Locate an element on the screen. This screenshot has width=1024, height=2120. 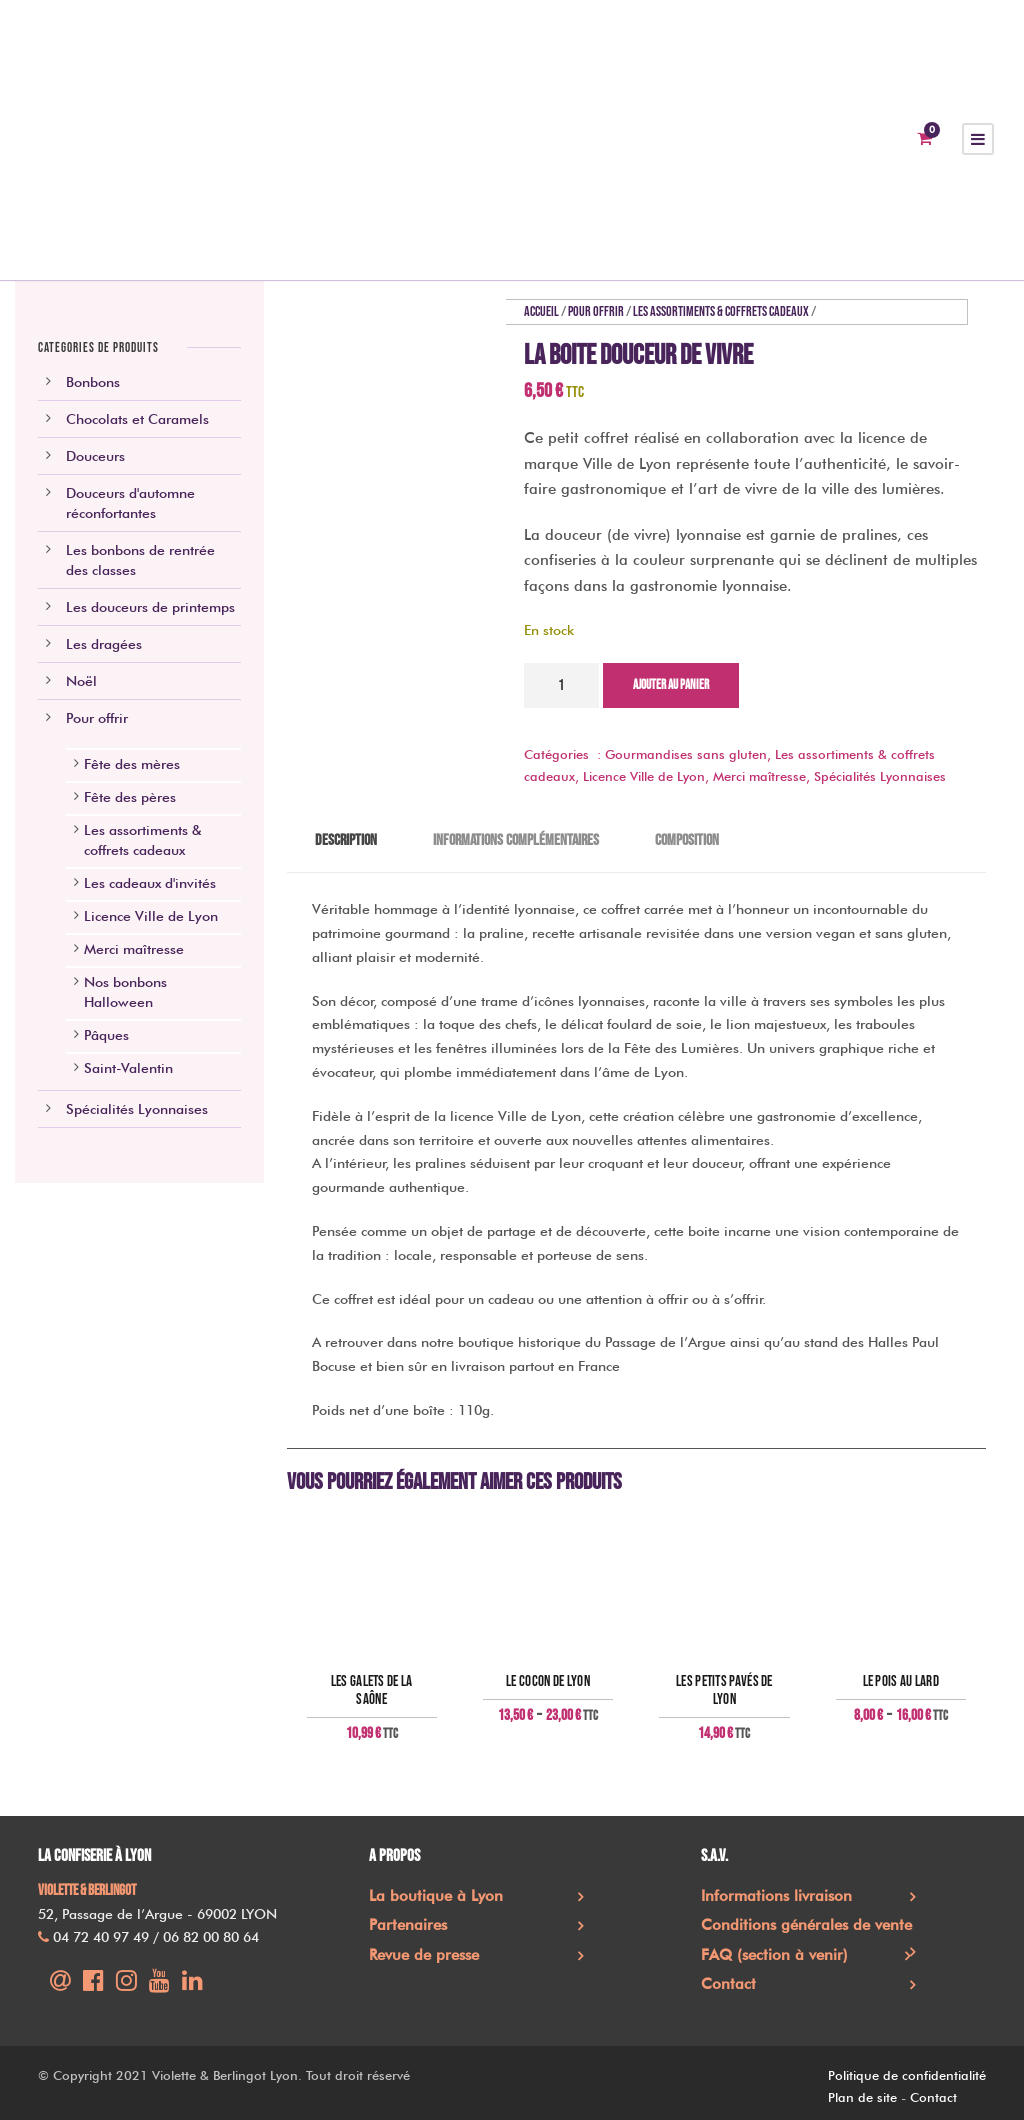
Noël is located at coordinates (81, 681).